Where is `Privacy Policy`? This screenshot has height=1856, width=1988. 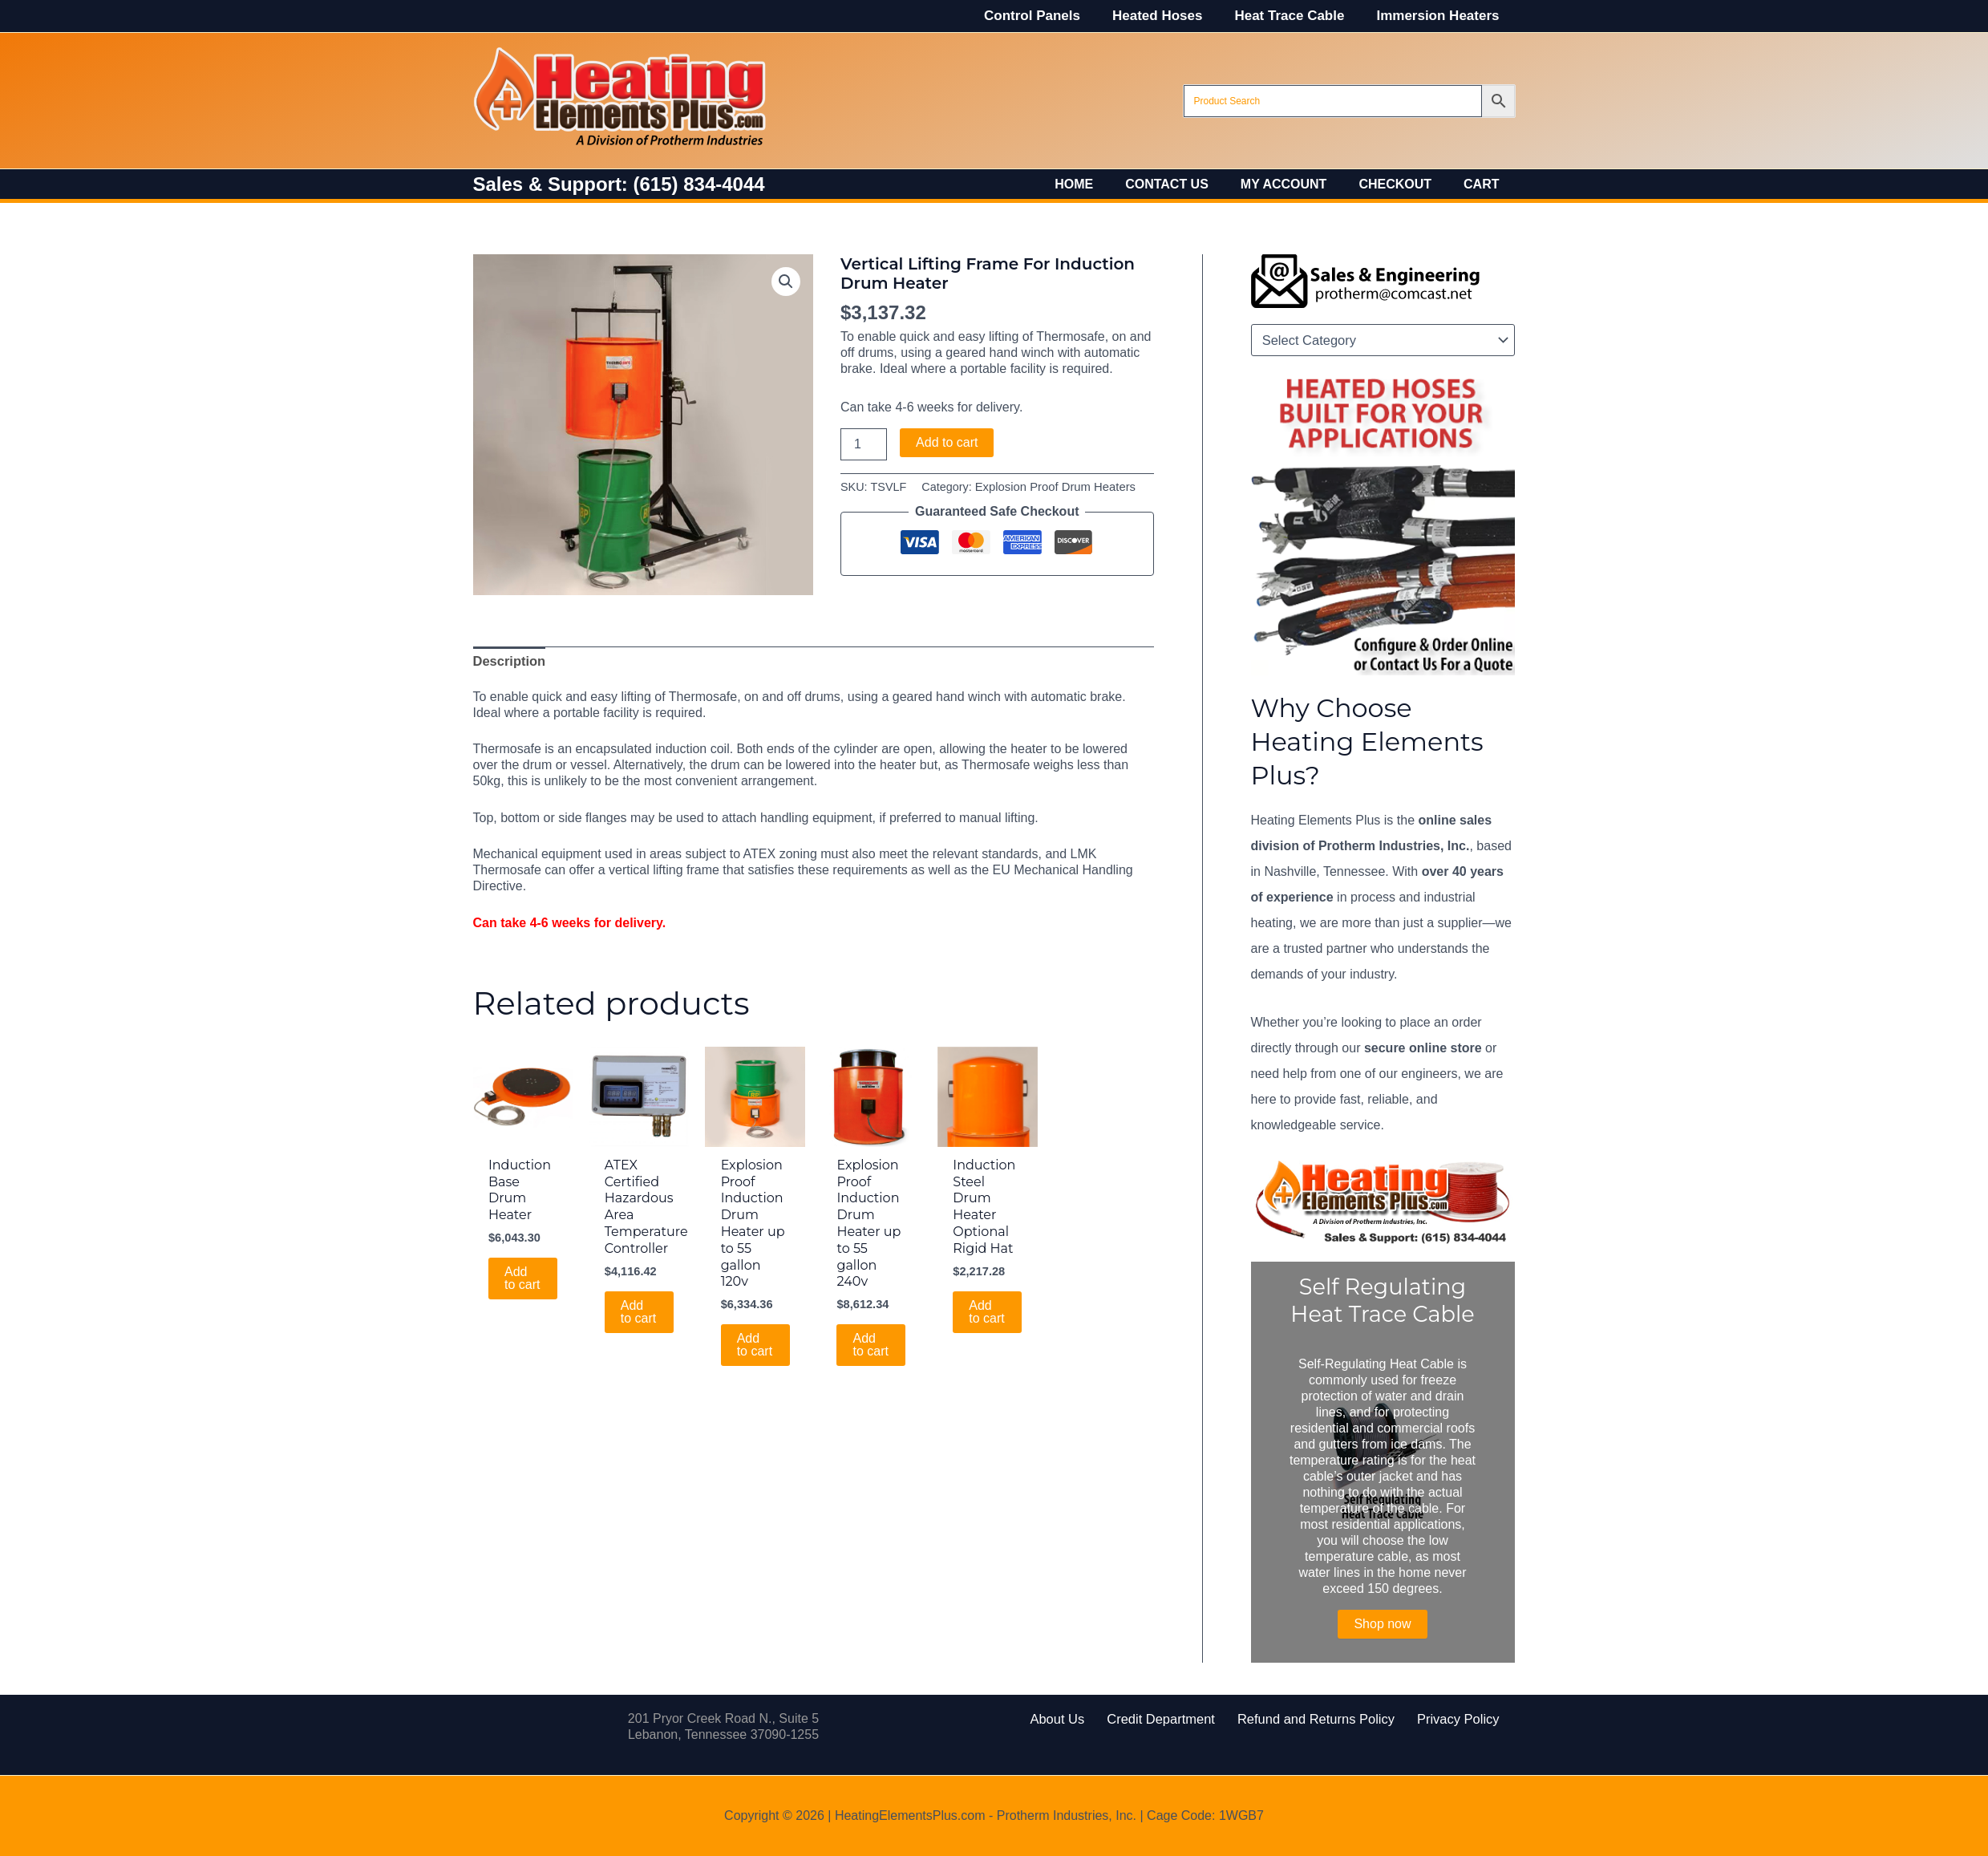
Privacy Policy is located at coordinates (1439, 1718).